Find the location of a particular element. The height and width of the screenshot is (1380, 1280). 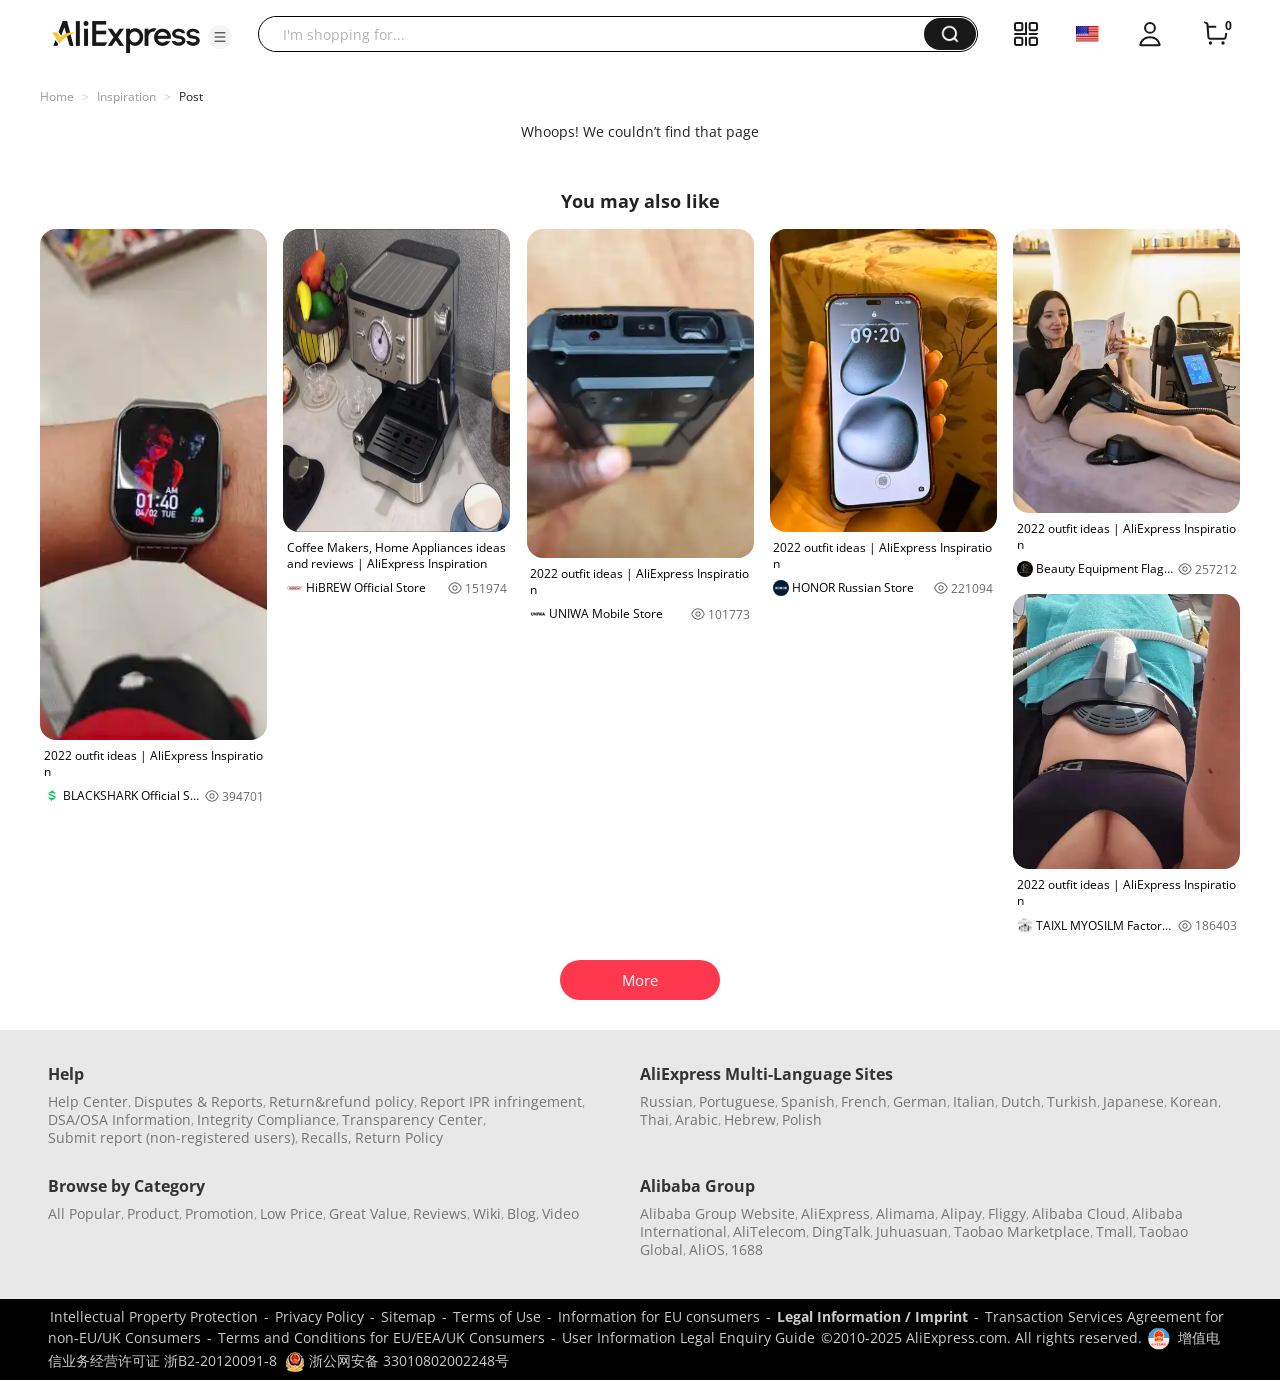

Return&refund policy is located at coordinates (341, 1101).